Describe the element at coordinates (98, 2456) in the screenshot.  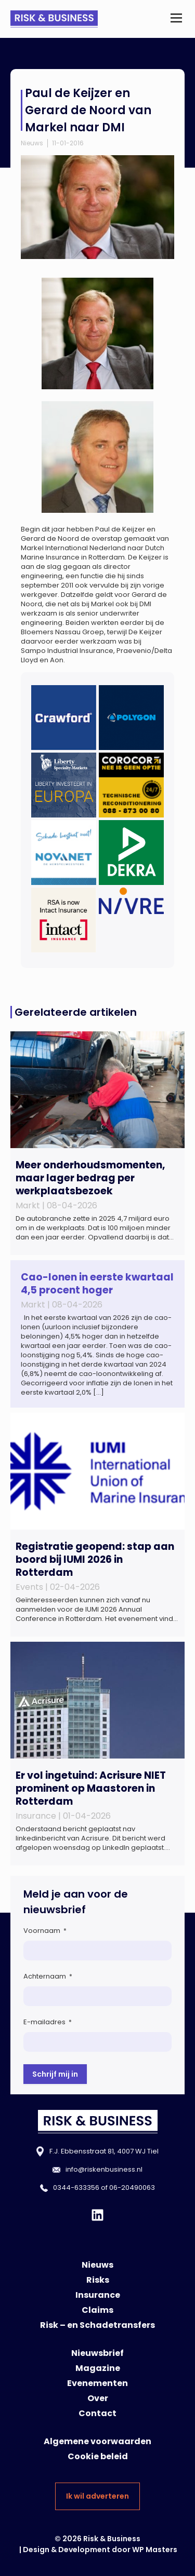
I see `Cookie beleid` at that location.